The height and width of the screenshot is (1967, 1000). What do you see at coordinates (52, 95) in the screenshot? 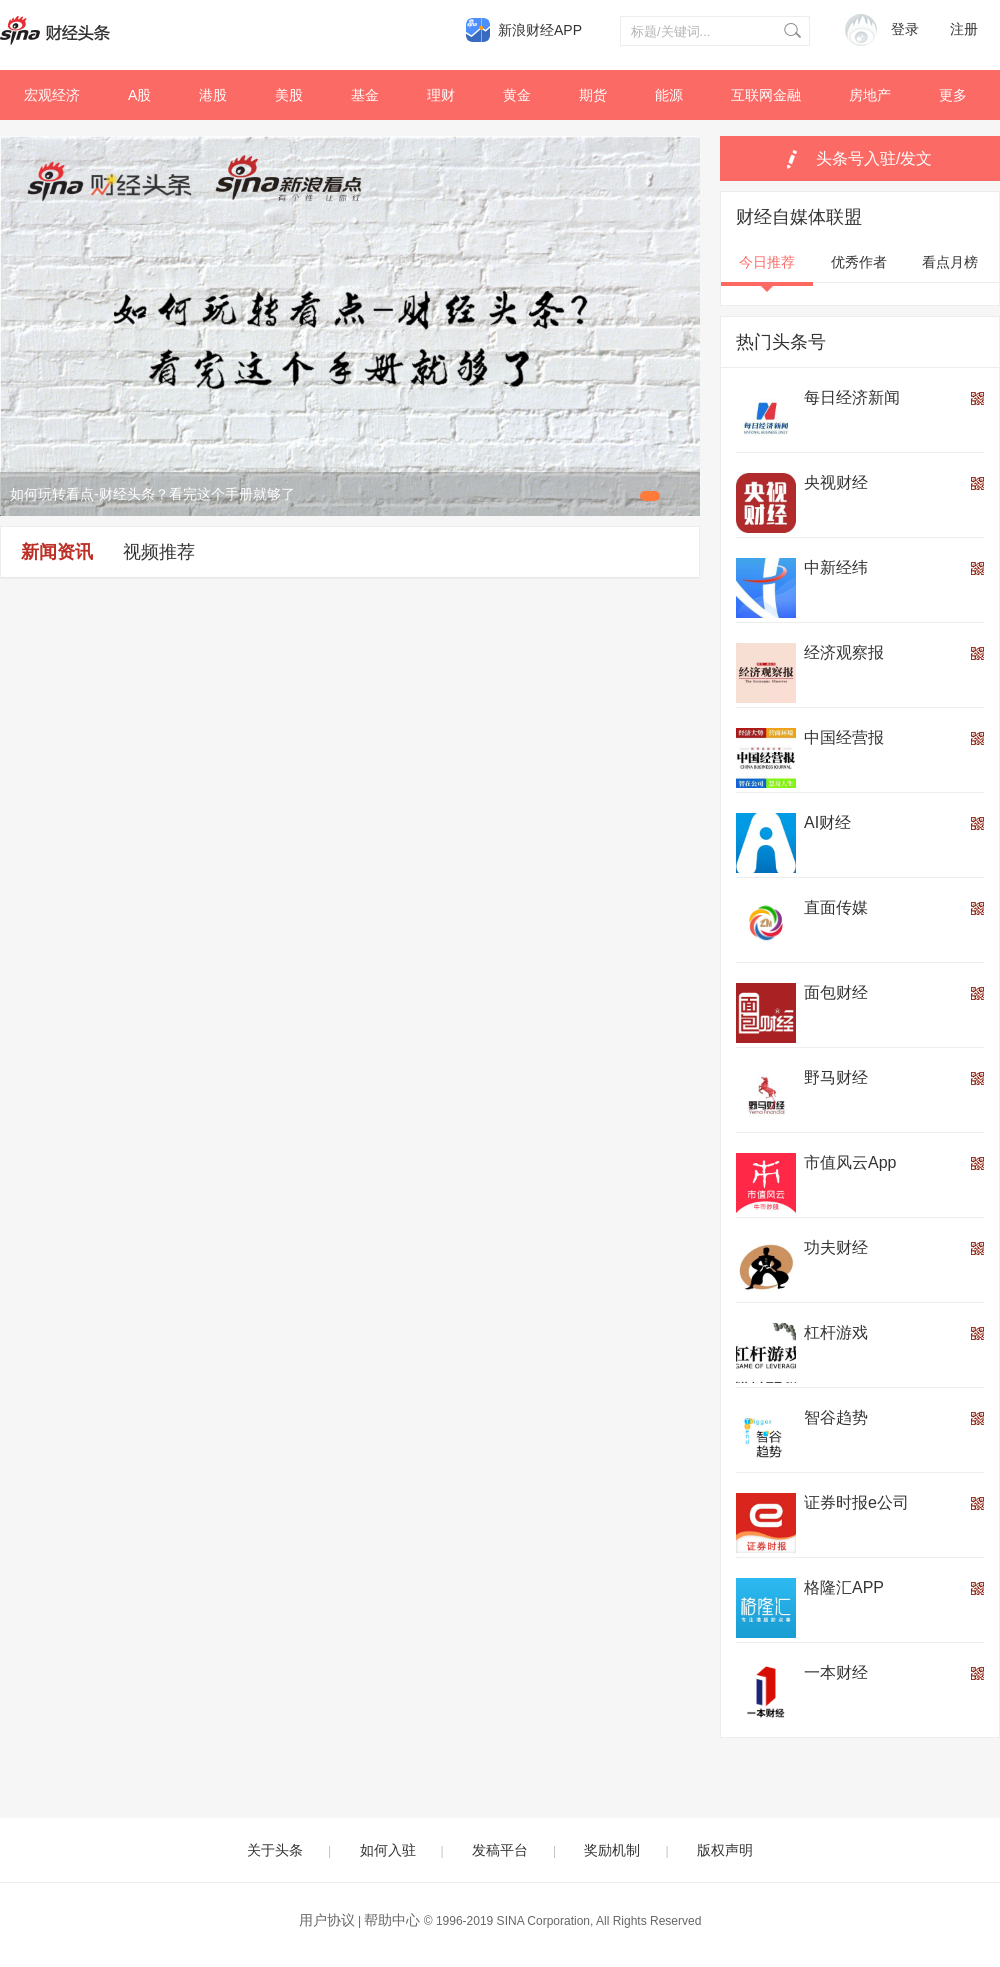
I see `宏观经济` at bounding box center [52, 95].